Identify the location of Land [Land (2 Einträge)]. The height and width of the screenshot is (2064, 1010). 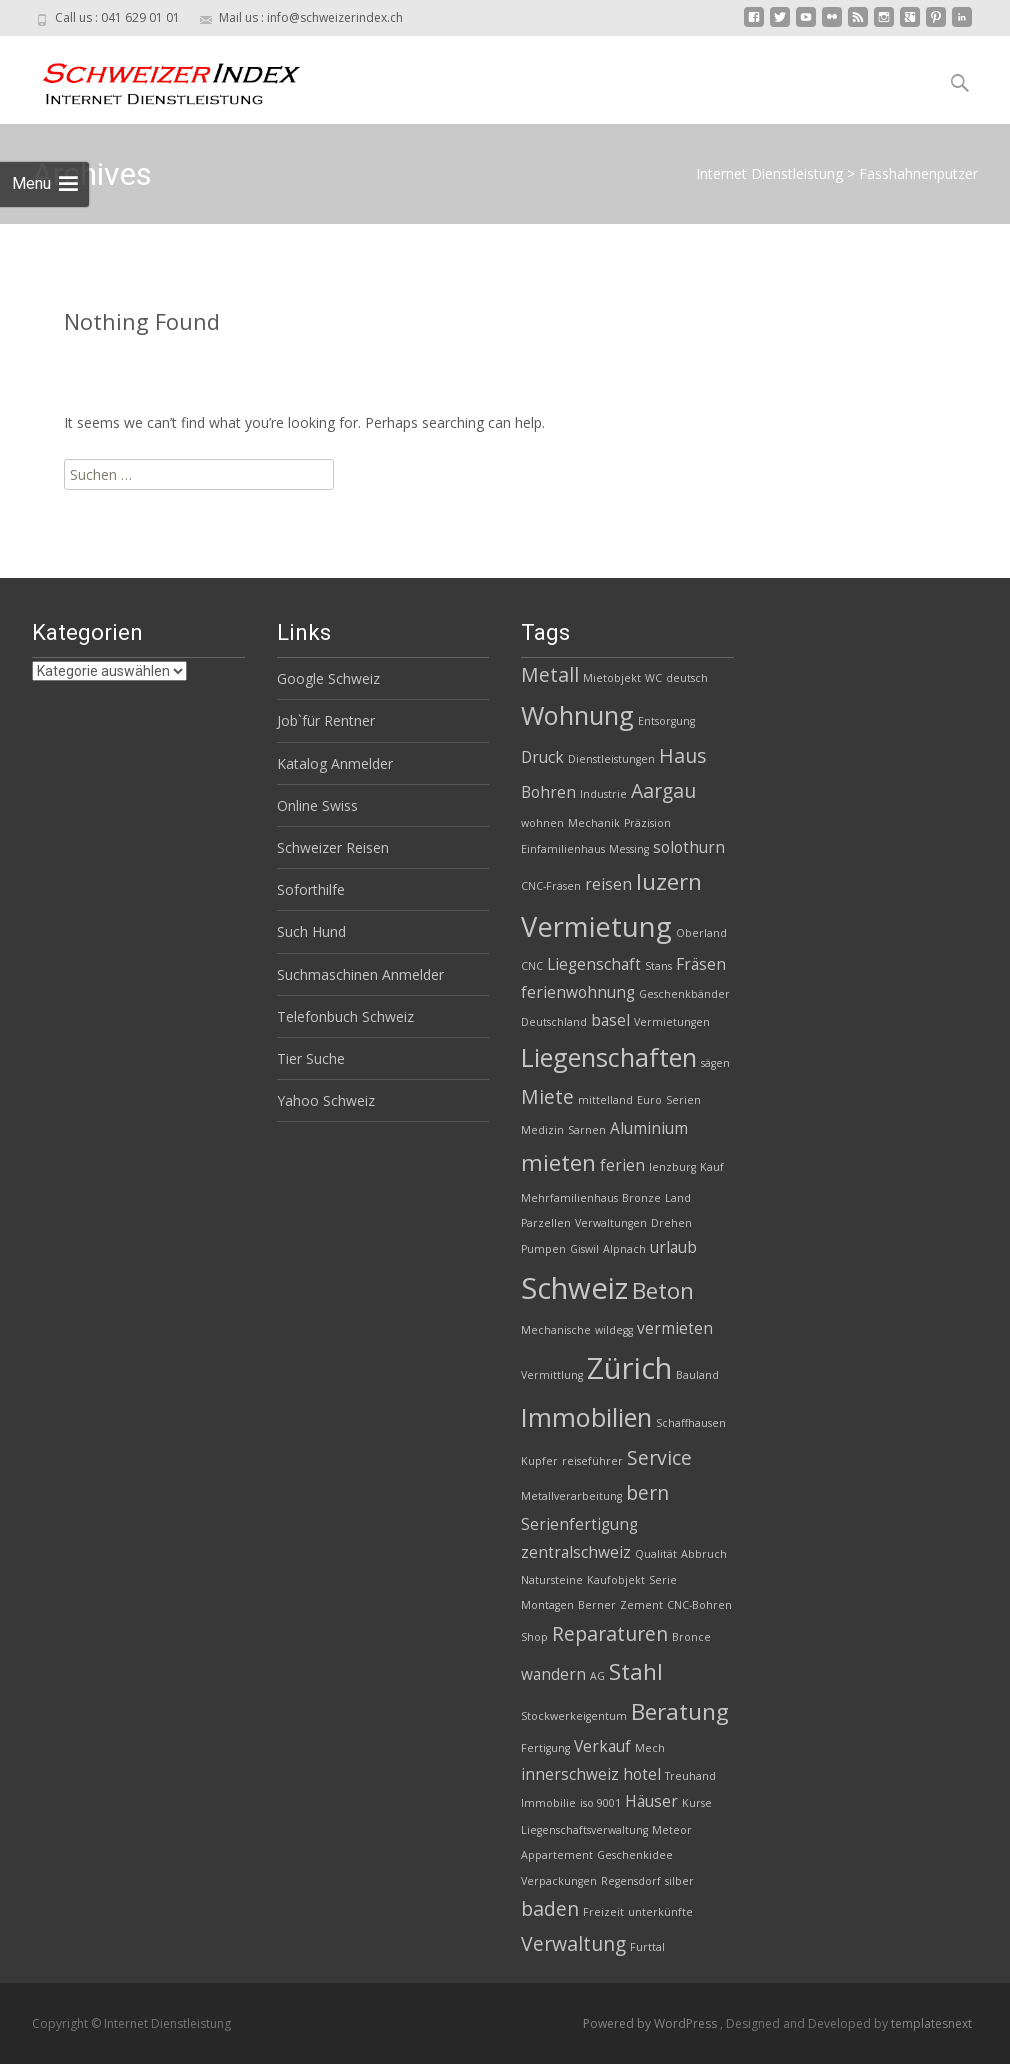
(678, 1198).